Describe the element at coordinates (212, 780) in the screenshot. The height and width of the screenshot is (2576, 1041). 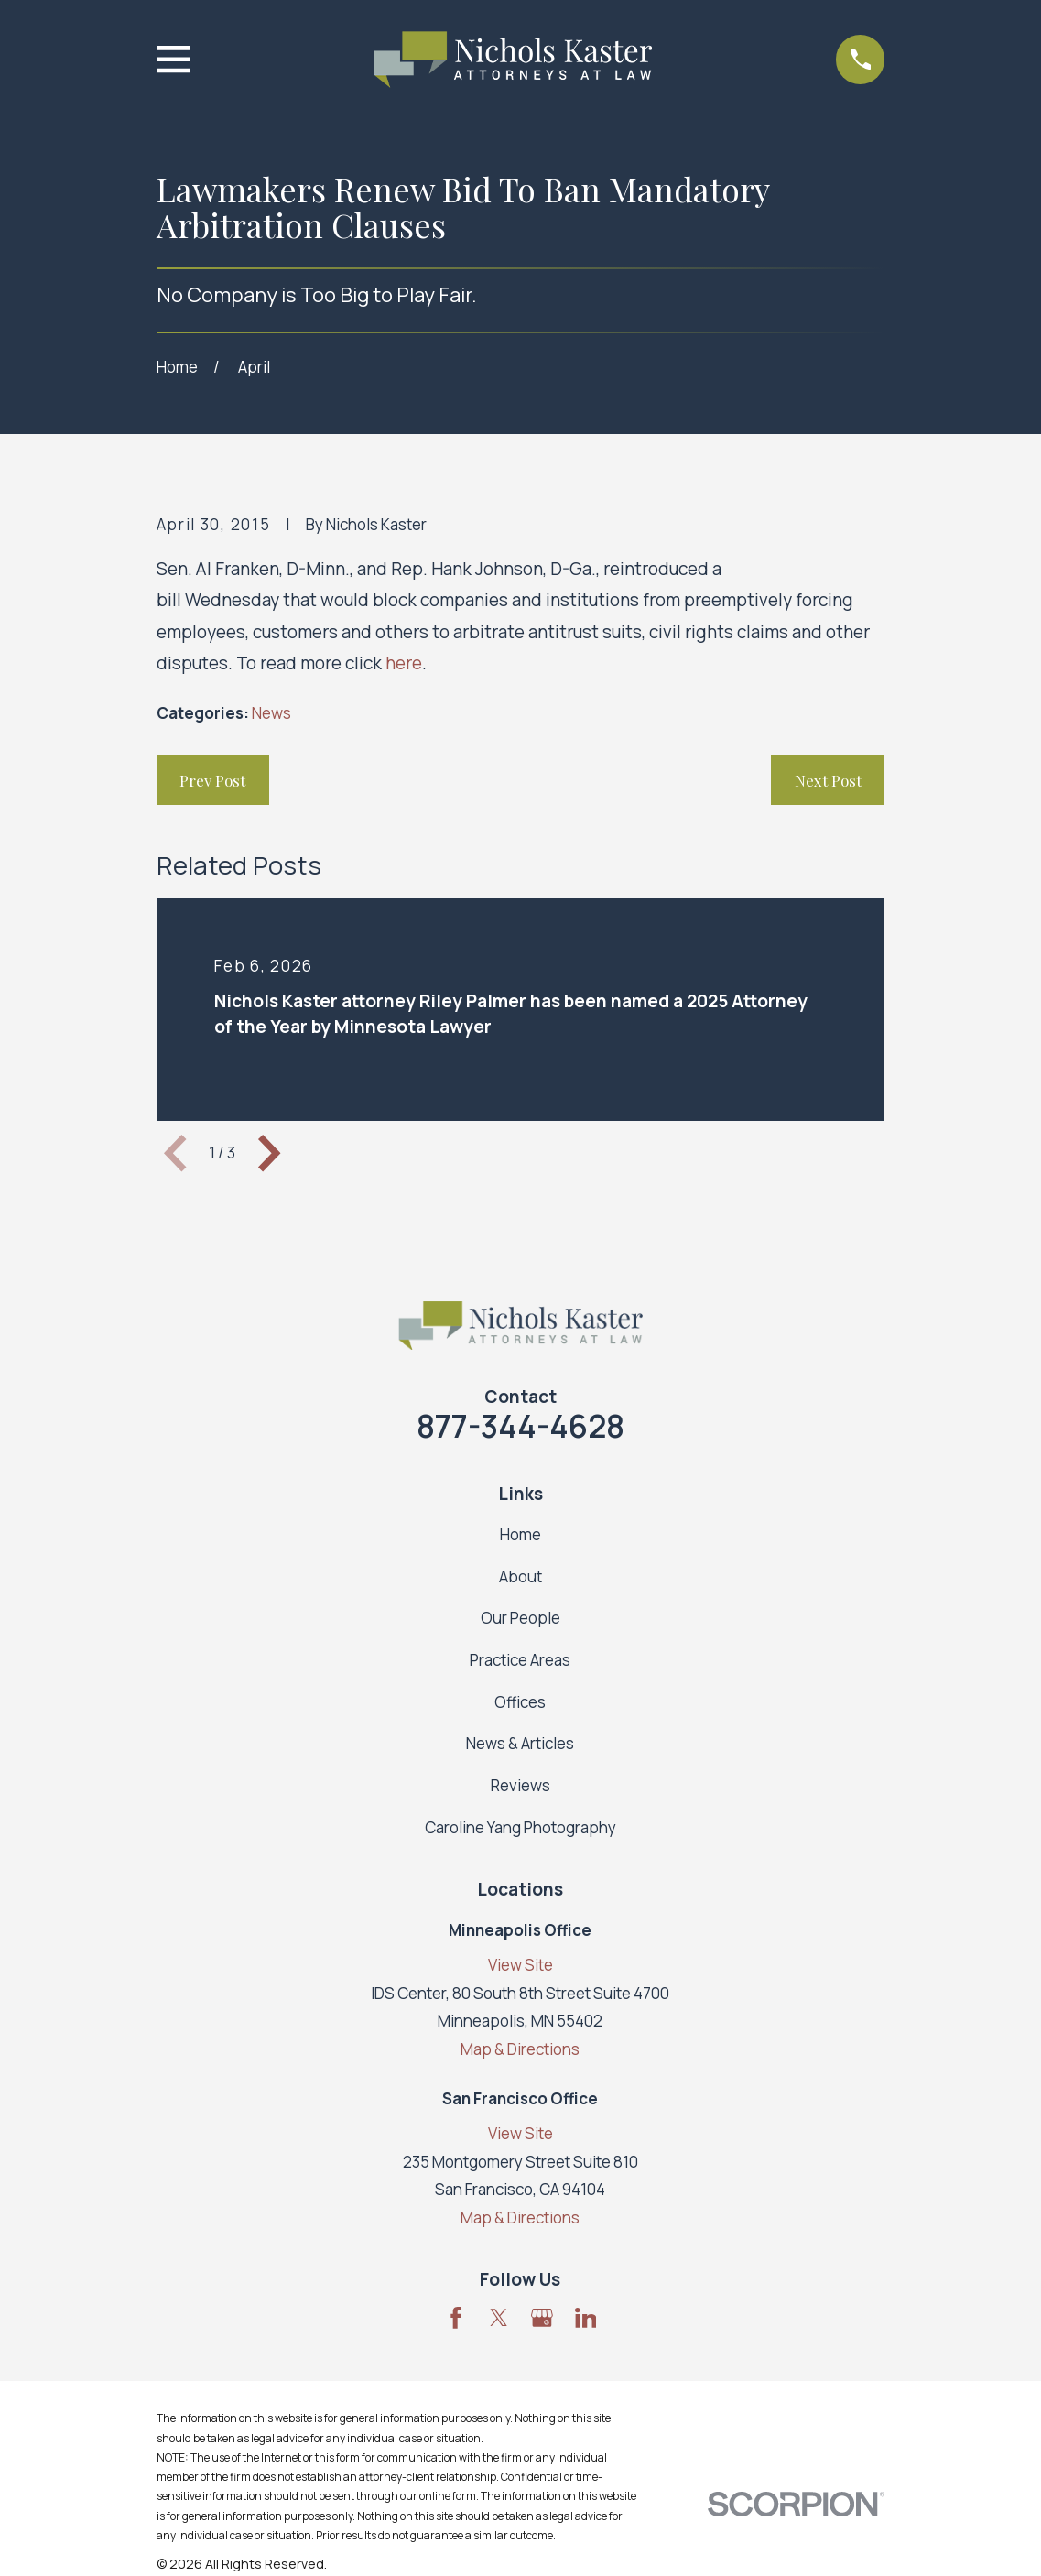
I see `Prev Post` at that location.